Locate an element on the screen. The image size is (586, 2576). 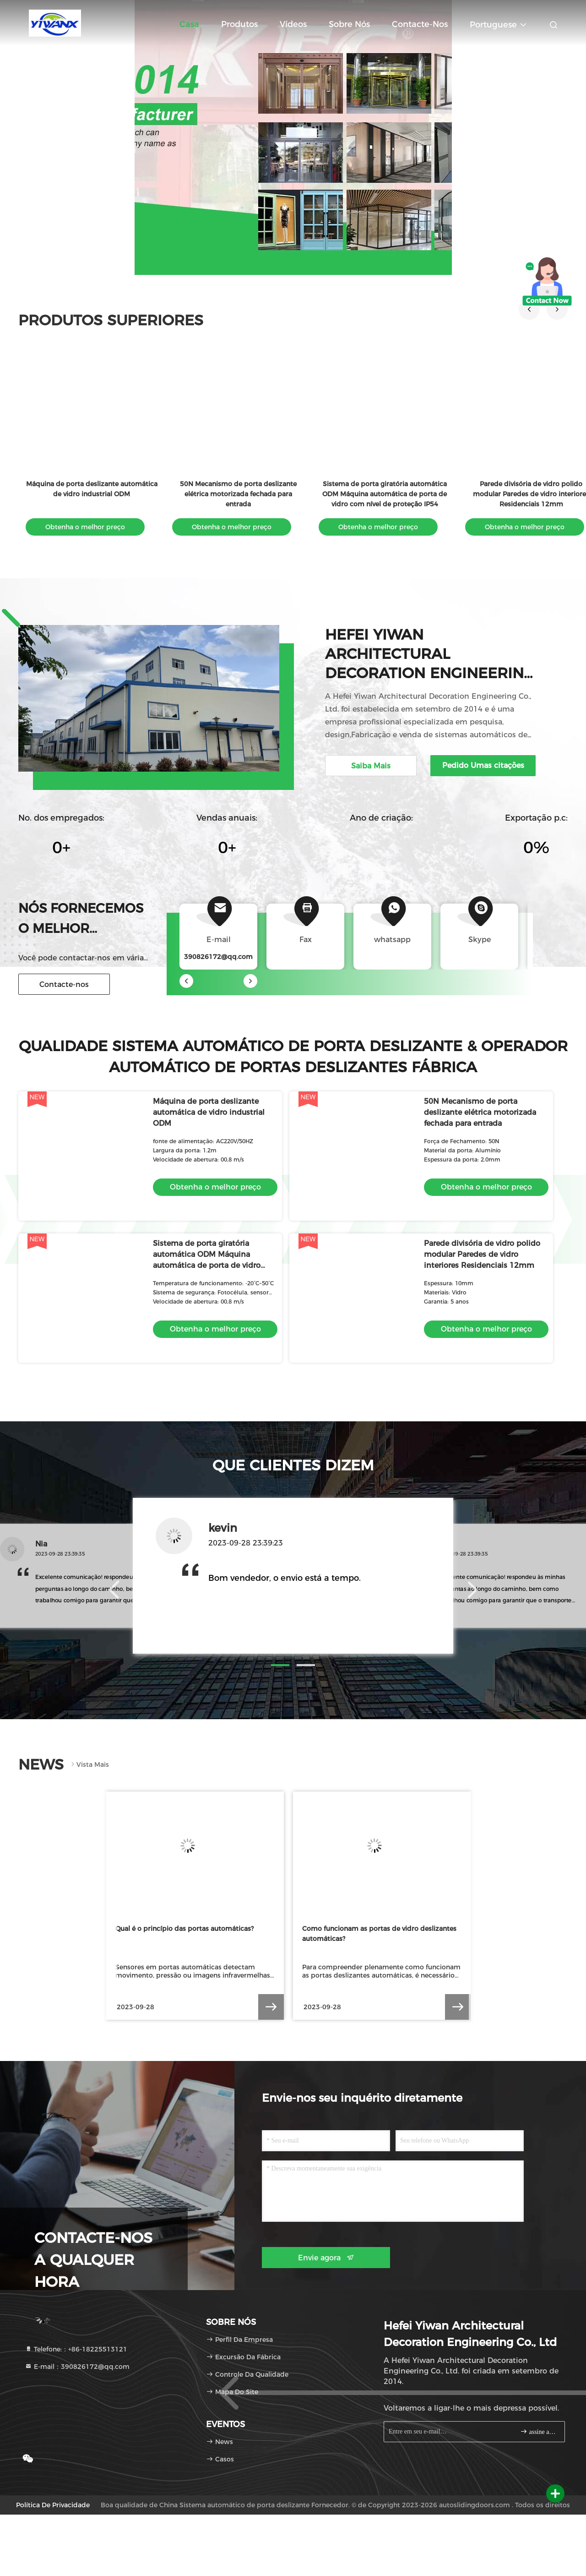
Vídeos is located at coordinates (293, 24).